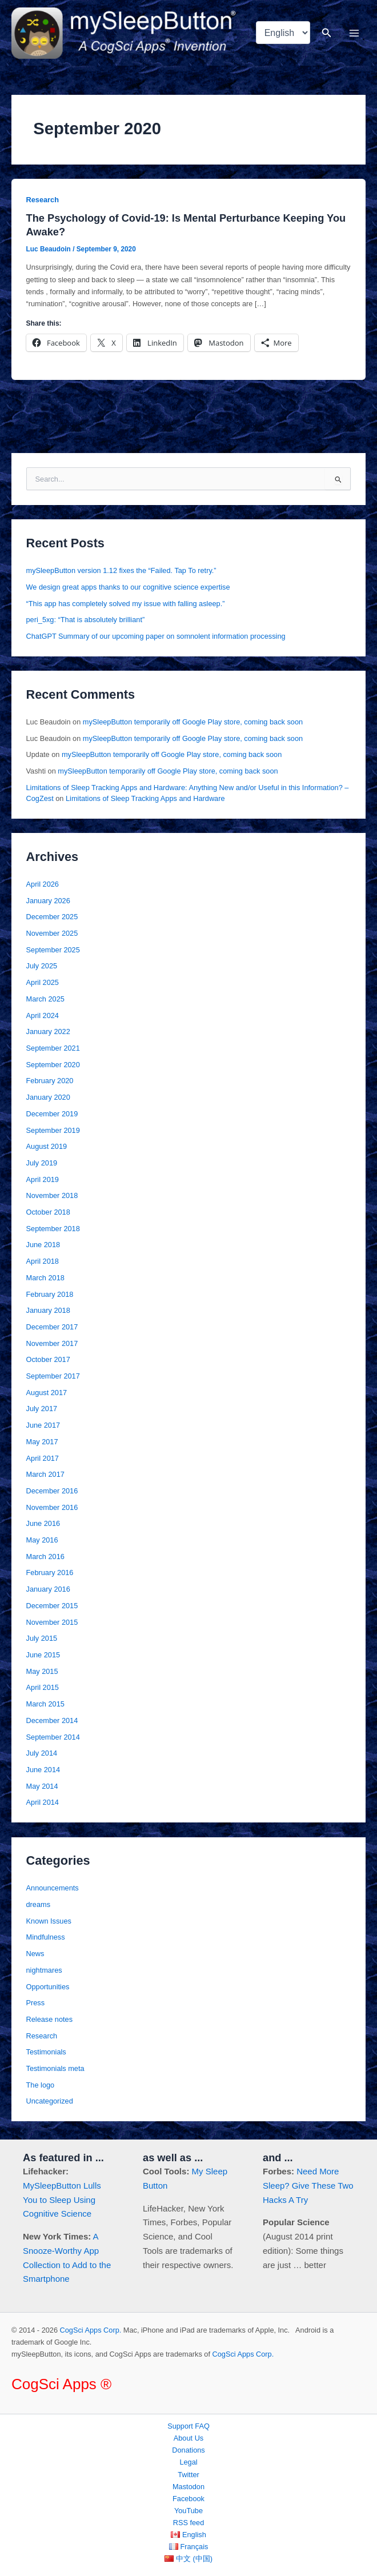 The height and width of the screenshot is (2576, 377). Describe the element at coordinates (42, 1638) in the screenshot. I see `July 2015` at that location.